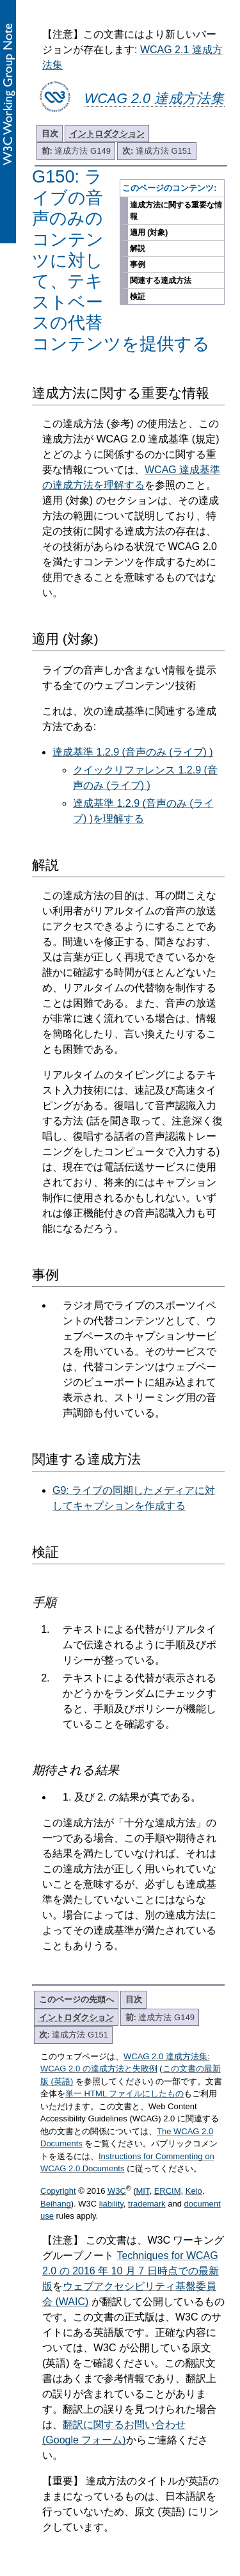 The image size is (240, 2576). What do you see at coordinates (50, 133) in the screenshot?
I see `目次` at bounding box center [50, 133].